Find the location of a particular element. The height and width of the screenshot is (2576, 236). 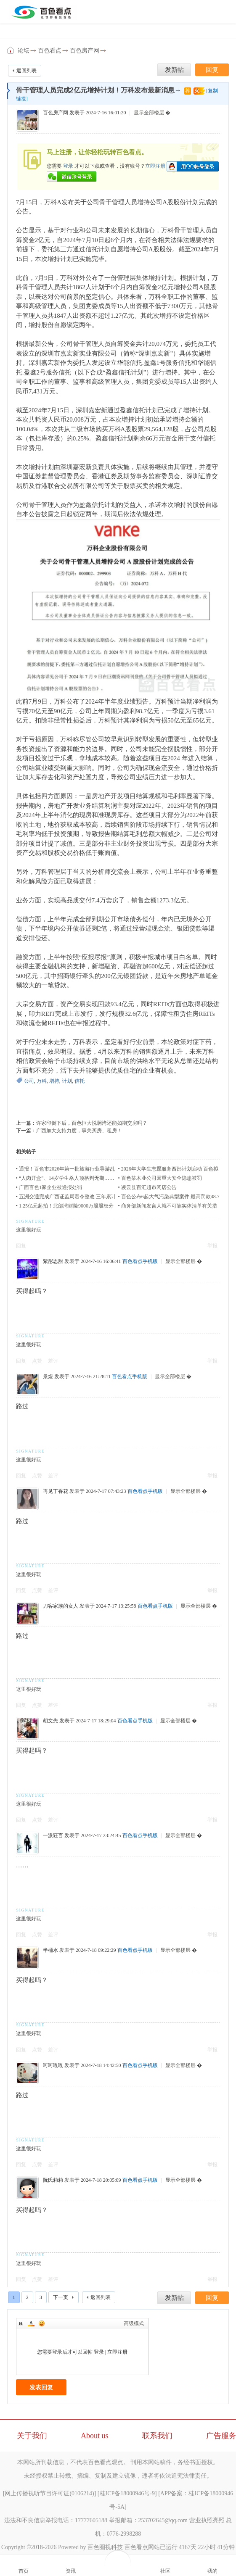

下一页 is located at coordinates (60, 2297).